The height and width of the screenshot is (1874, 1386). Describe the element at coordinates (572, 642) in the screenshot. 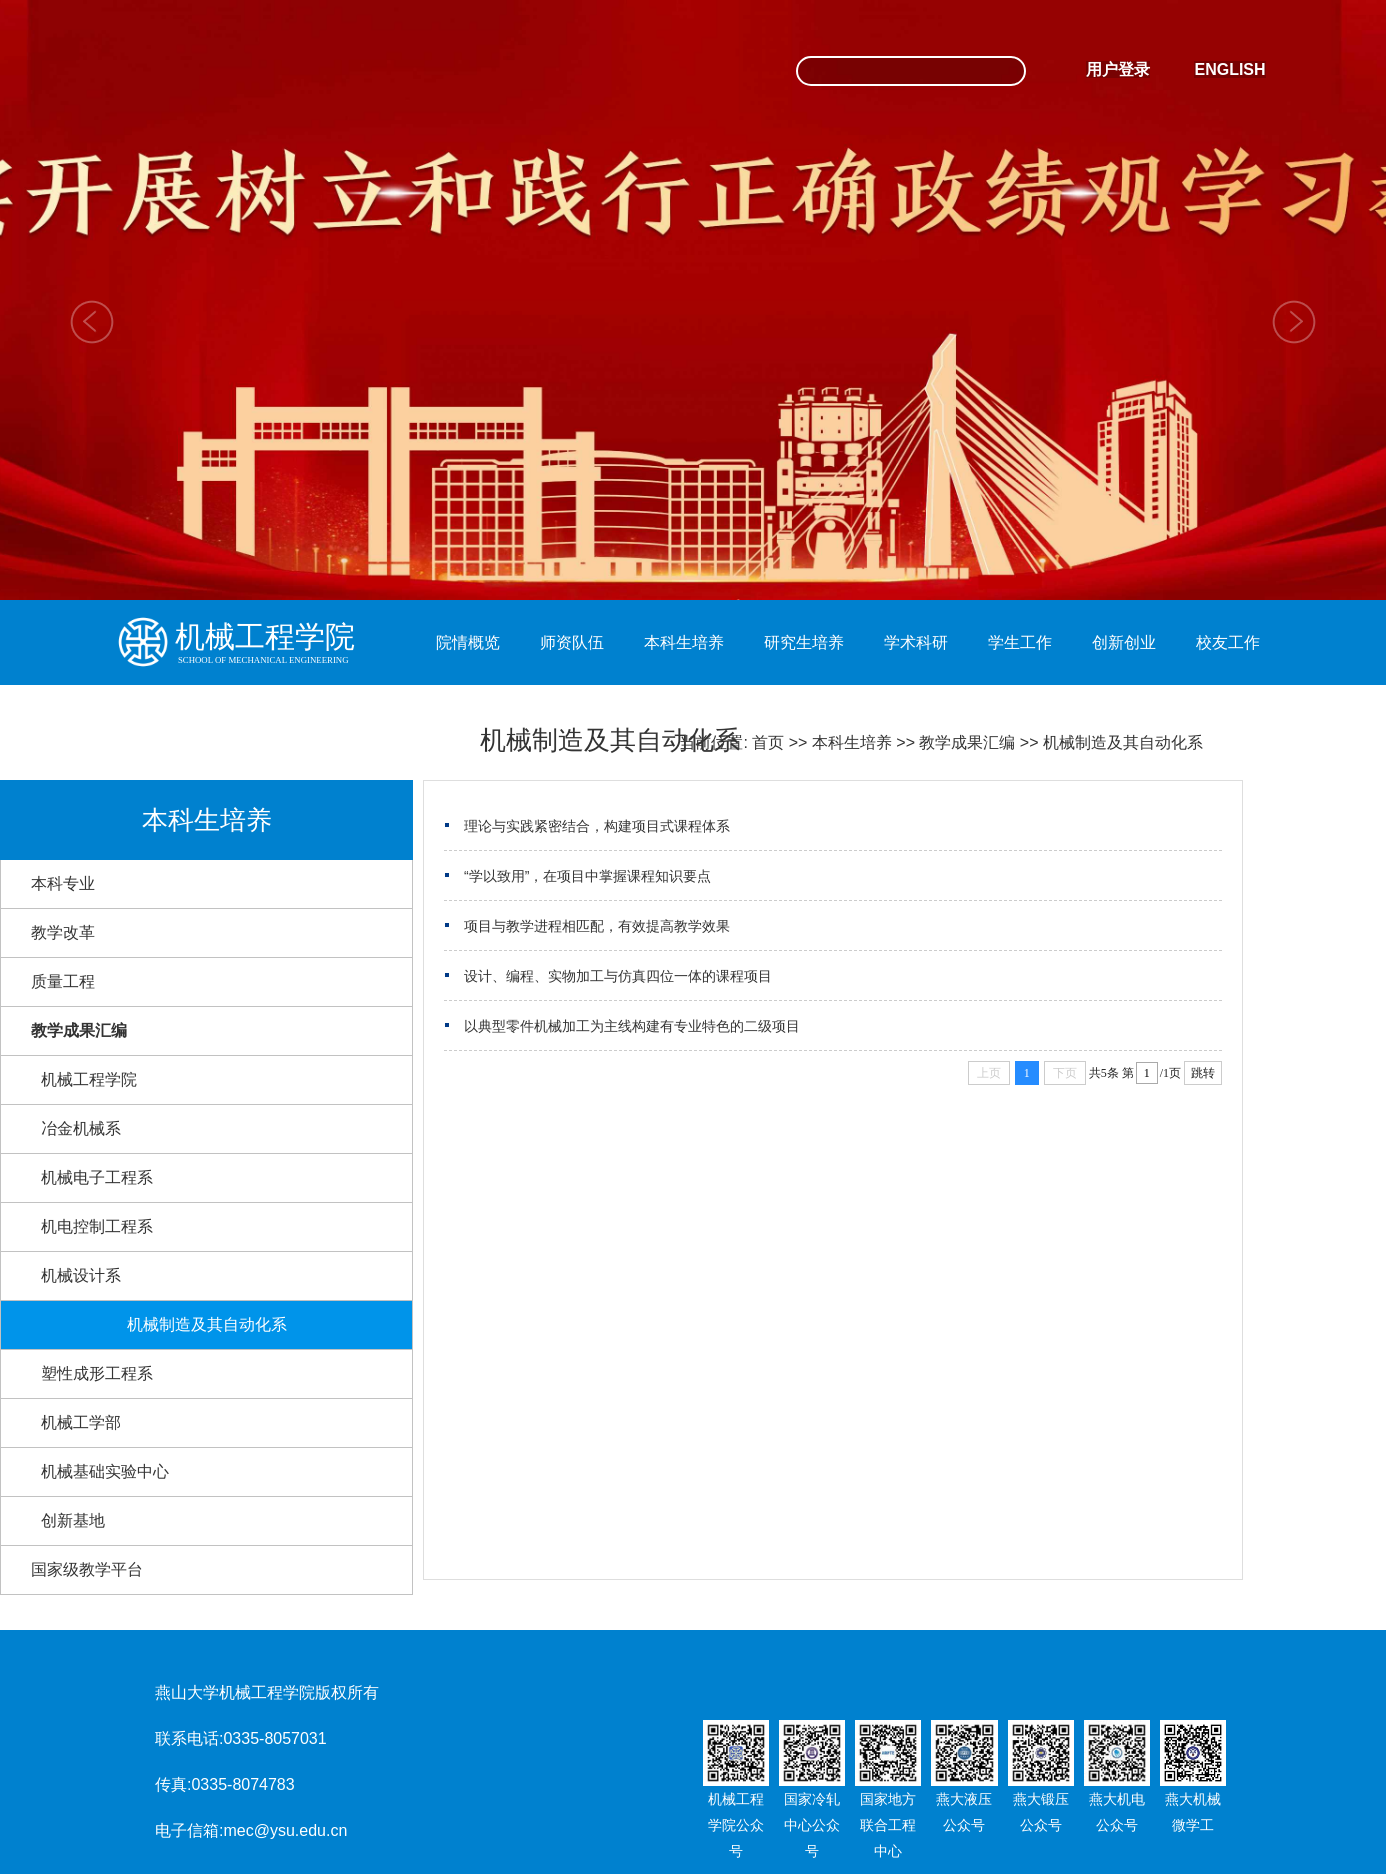

I see `师资队伍` at that location.